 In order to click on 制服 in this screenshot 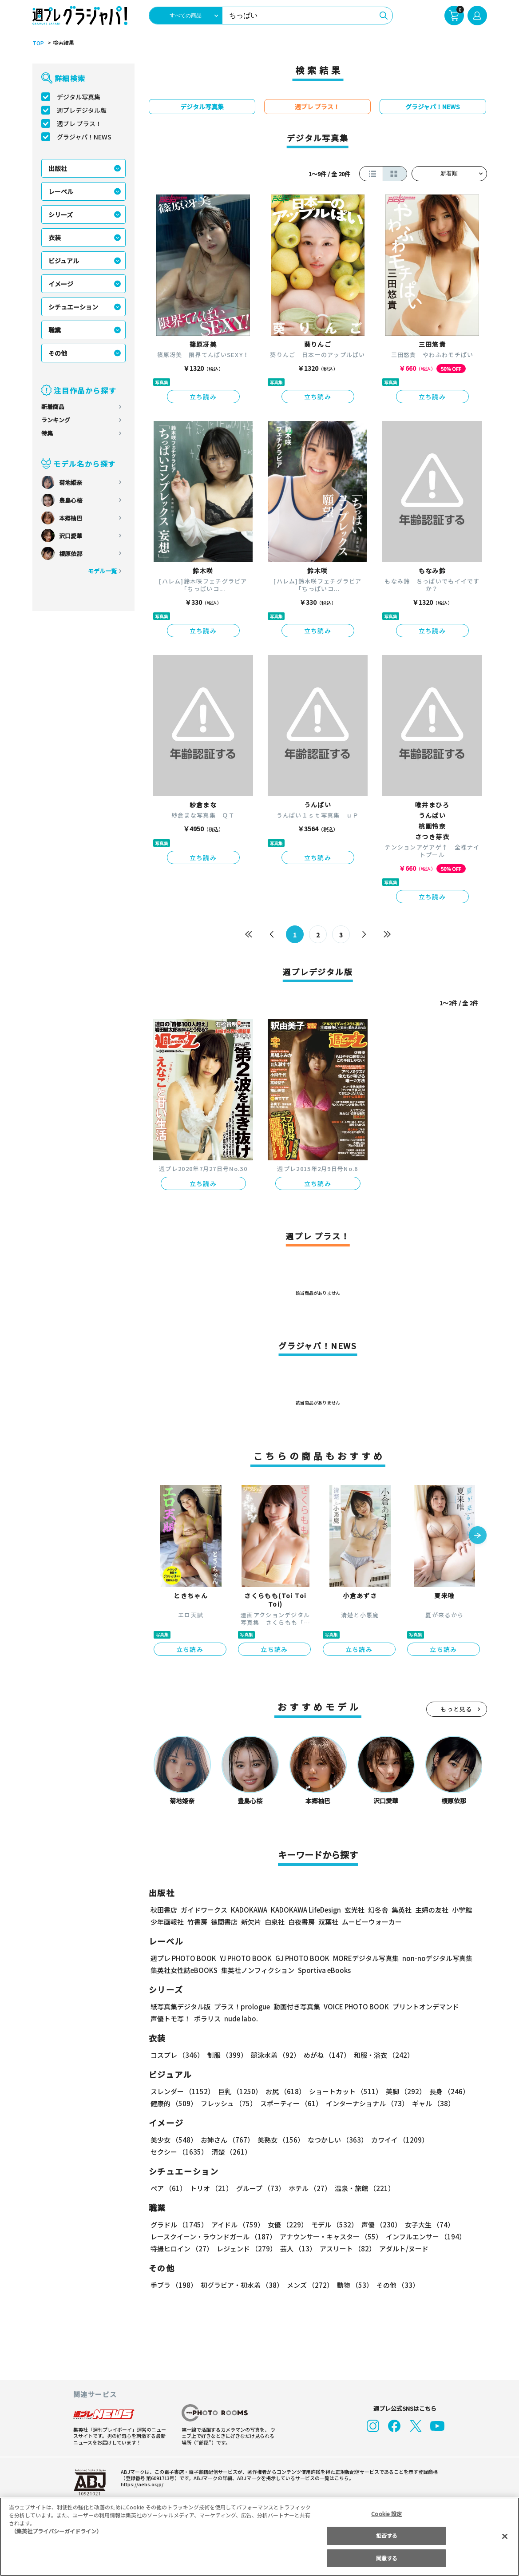, I will do `click(226, 2055)`.